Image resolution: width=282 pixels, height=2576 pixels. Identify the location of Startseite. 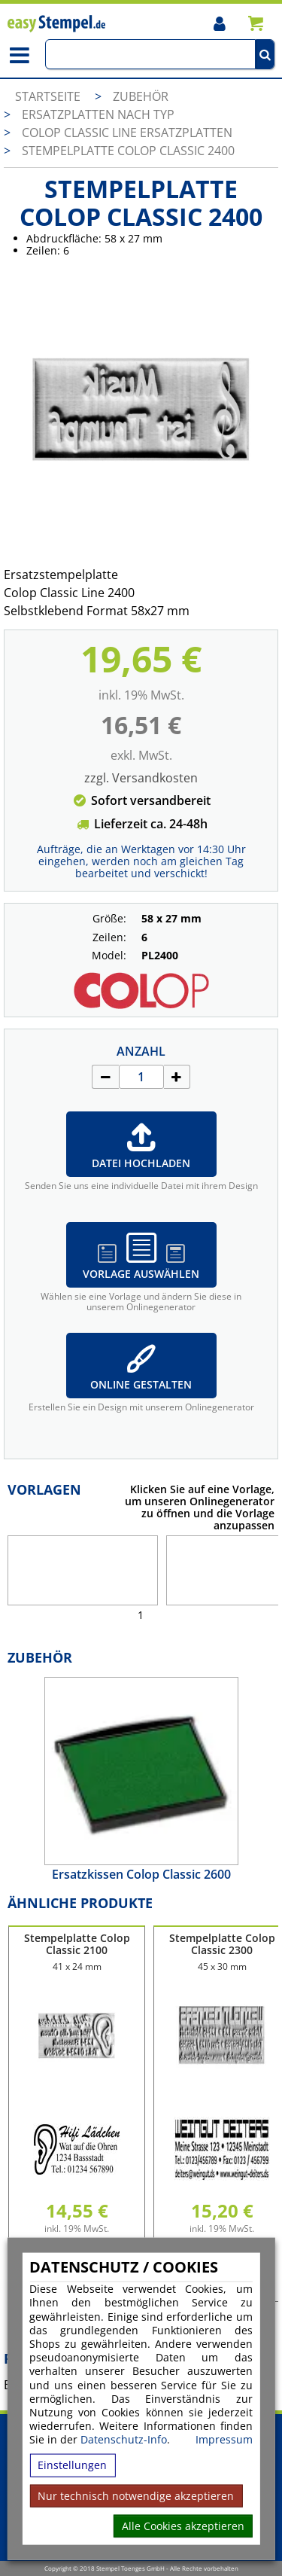
(47, 96).